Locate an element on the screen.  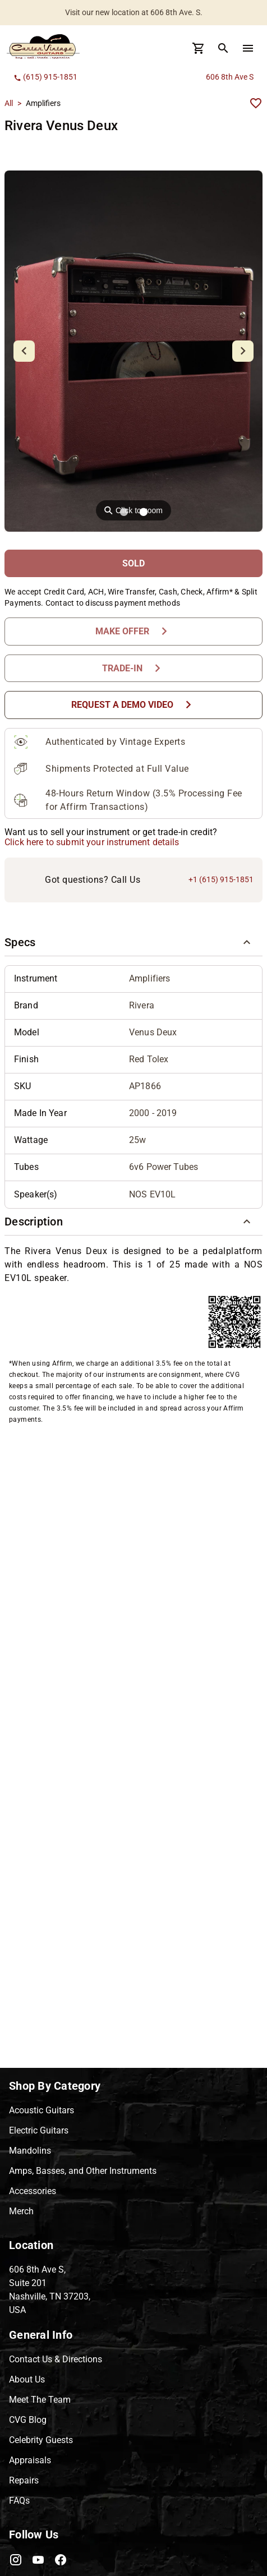
Mandolins is located at coordinates (30, 2150).